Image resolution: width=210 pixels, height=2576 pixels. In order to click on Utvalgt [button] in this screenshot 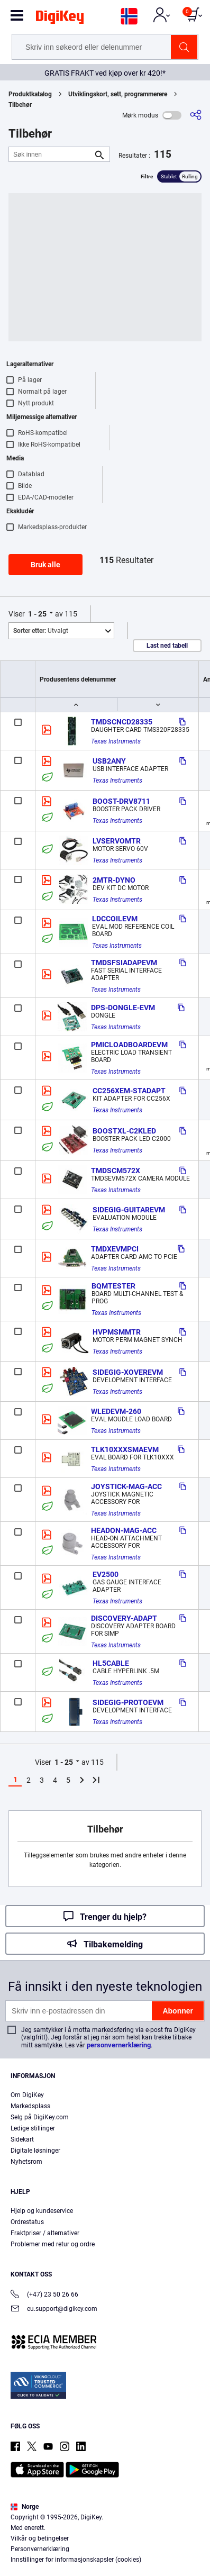, I will do `click(40, 630)`.